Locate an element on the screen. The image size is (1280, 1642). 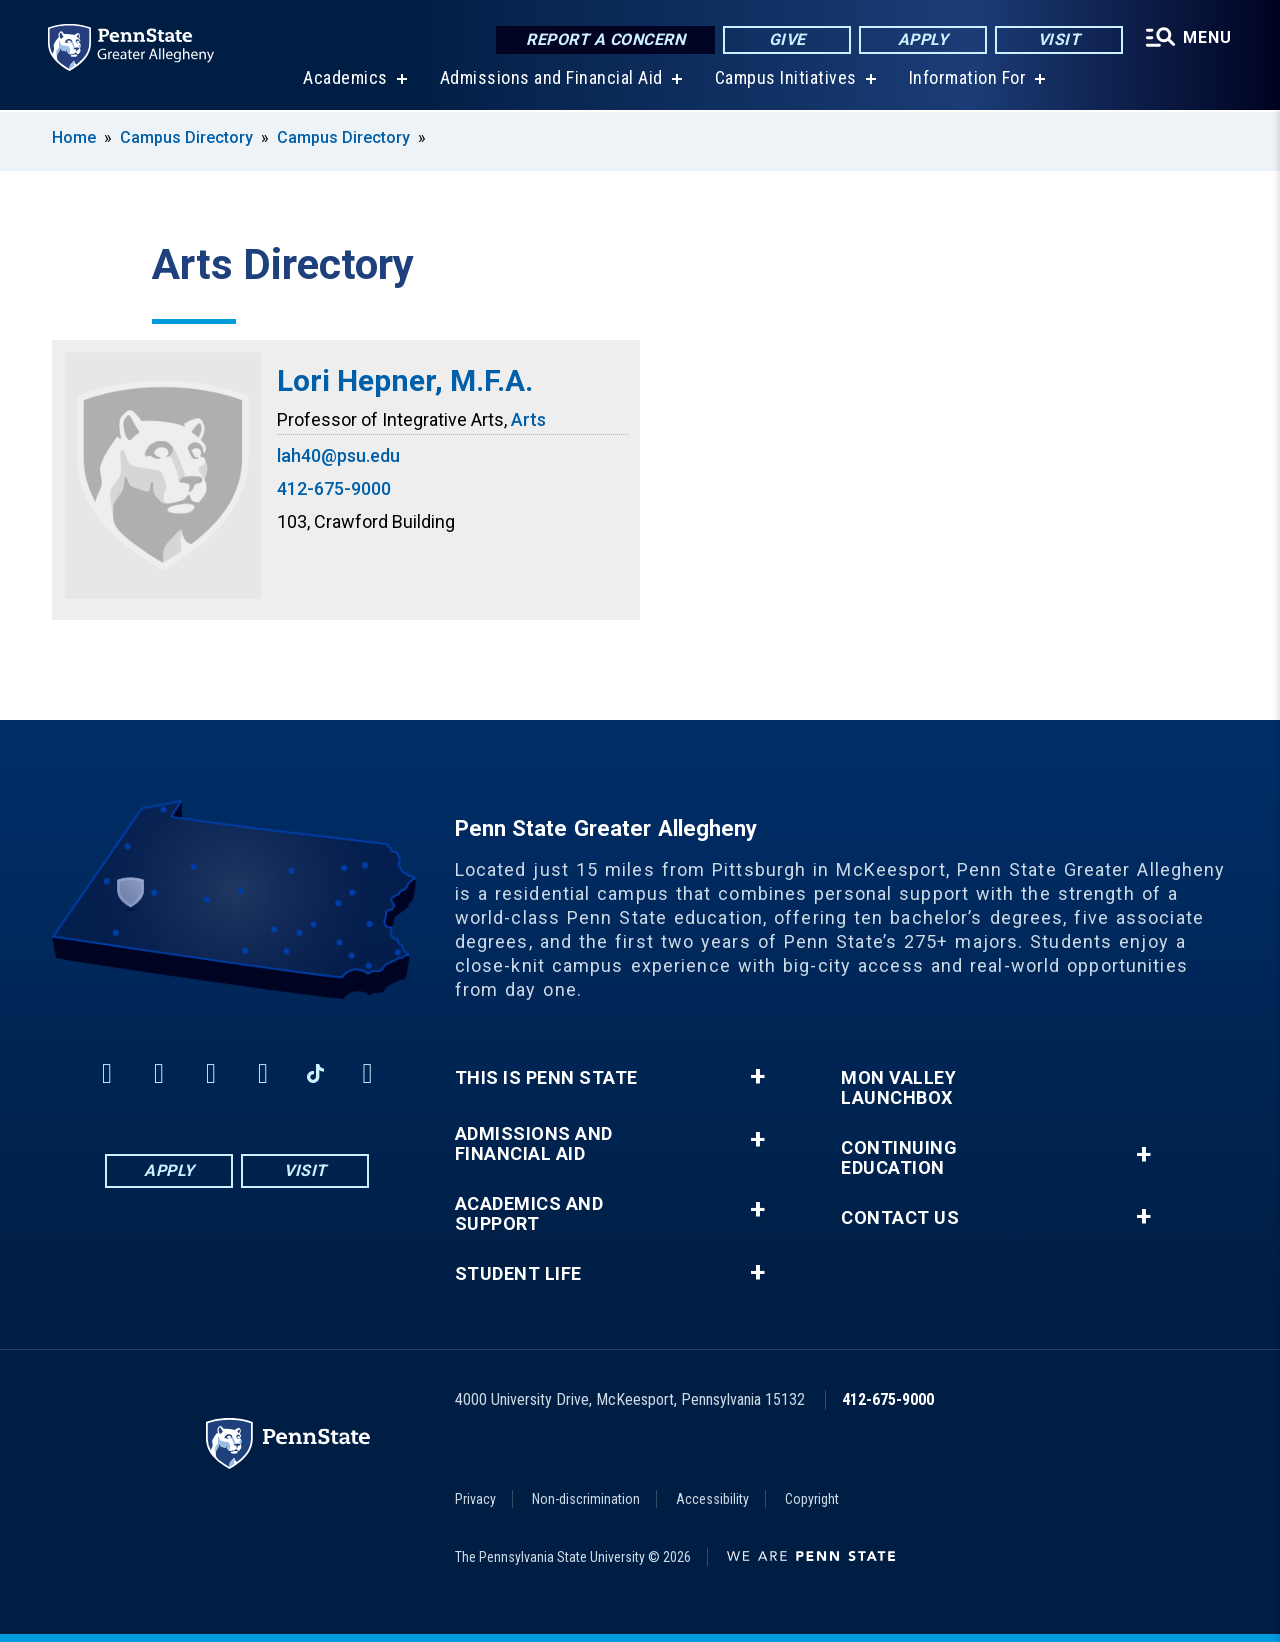
Visit is located at coordinates (1059, 39).